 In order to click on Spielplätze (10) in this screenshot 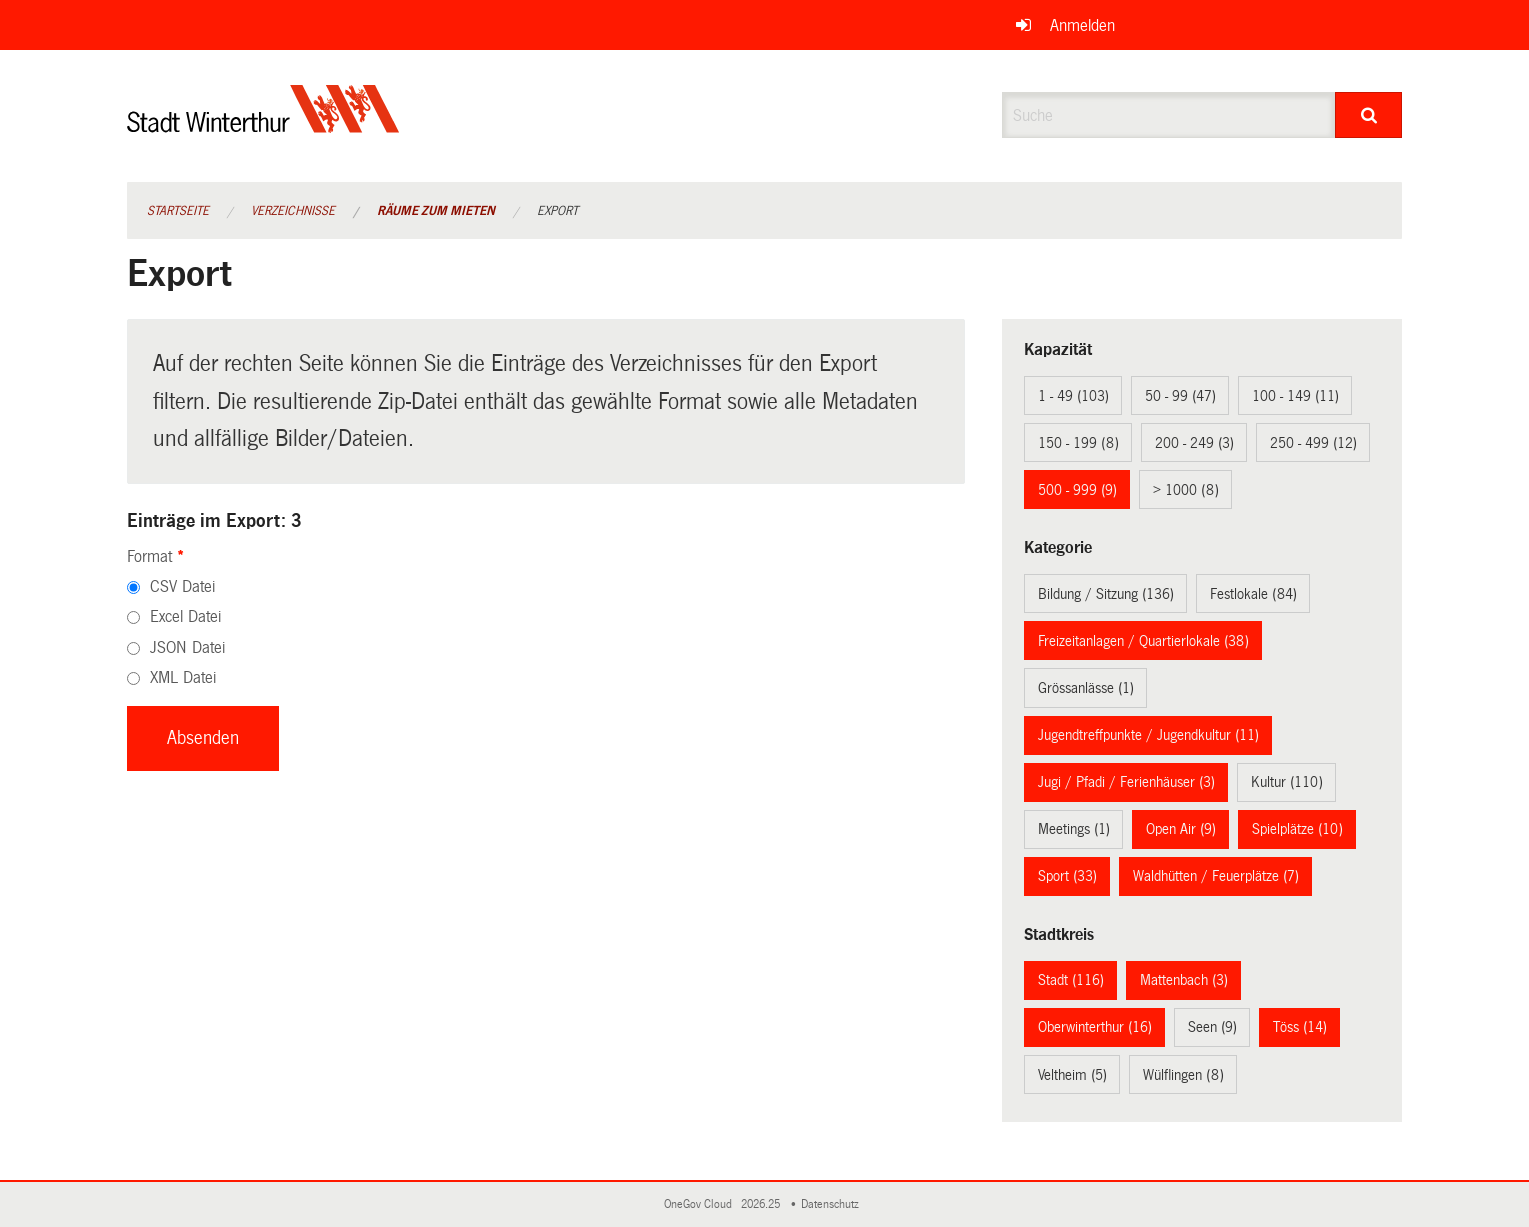, I will do `click(1297, 829)`.